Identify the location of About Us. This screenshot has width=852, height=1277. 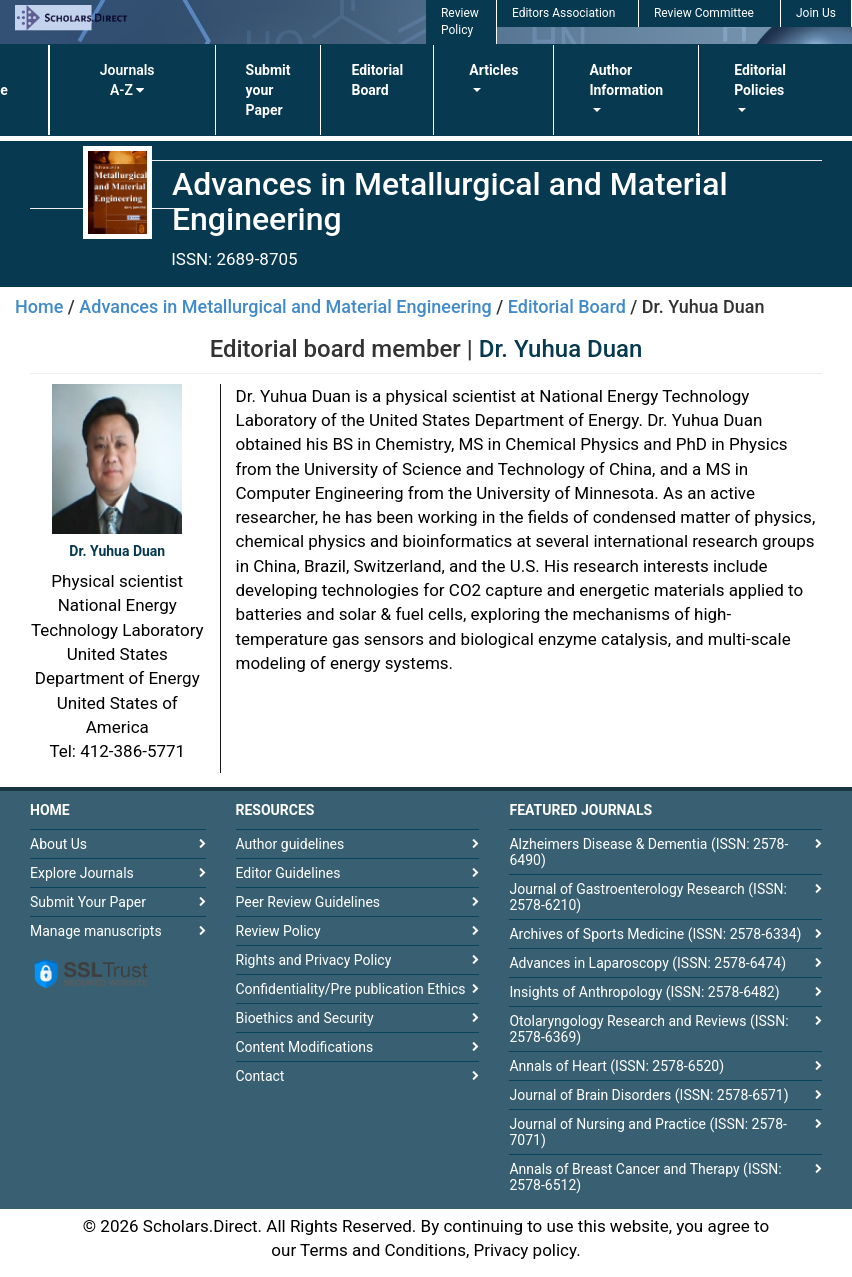
(58, 844).